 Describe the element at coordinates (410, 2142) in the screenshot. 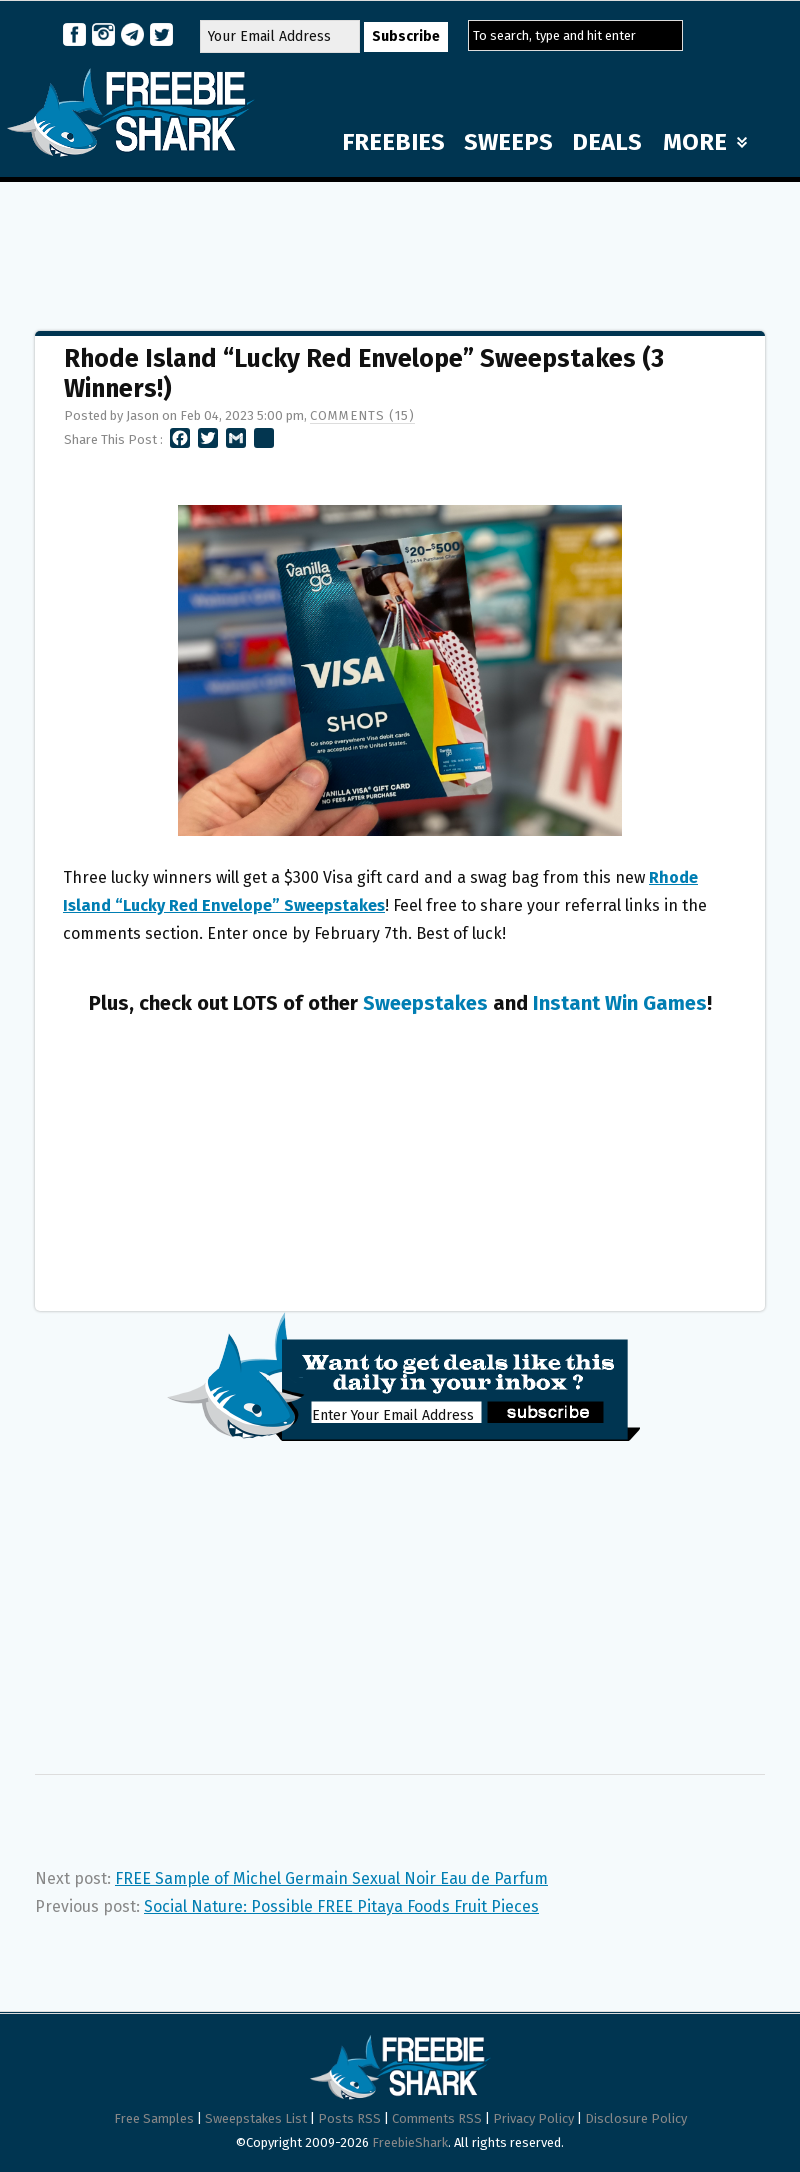

I see `FreebieShark` at that location.